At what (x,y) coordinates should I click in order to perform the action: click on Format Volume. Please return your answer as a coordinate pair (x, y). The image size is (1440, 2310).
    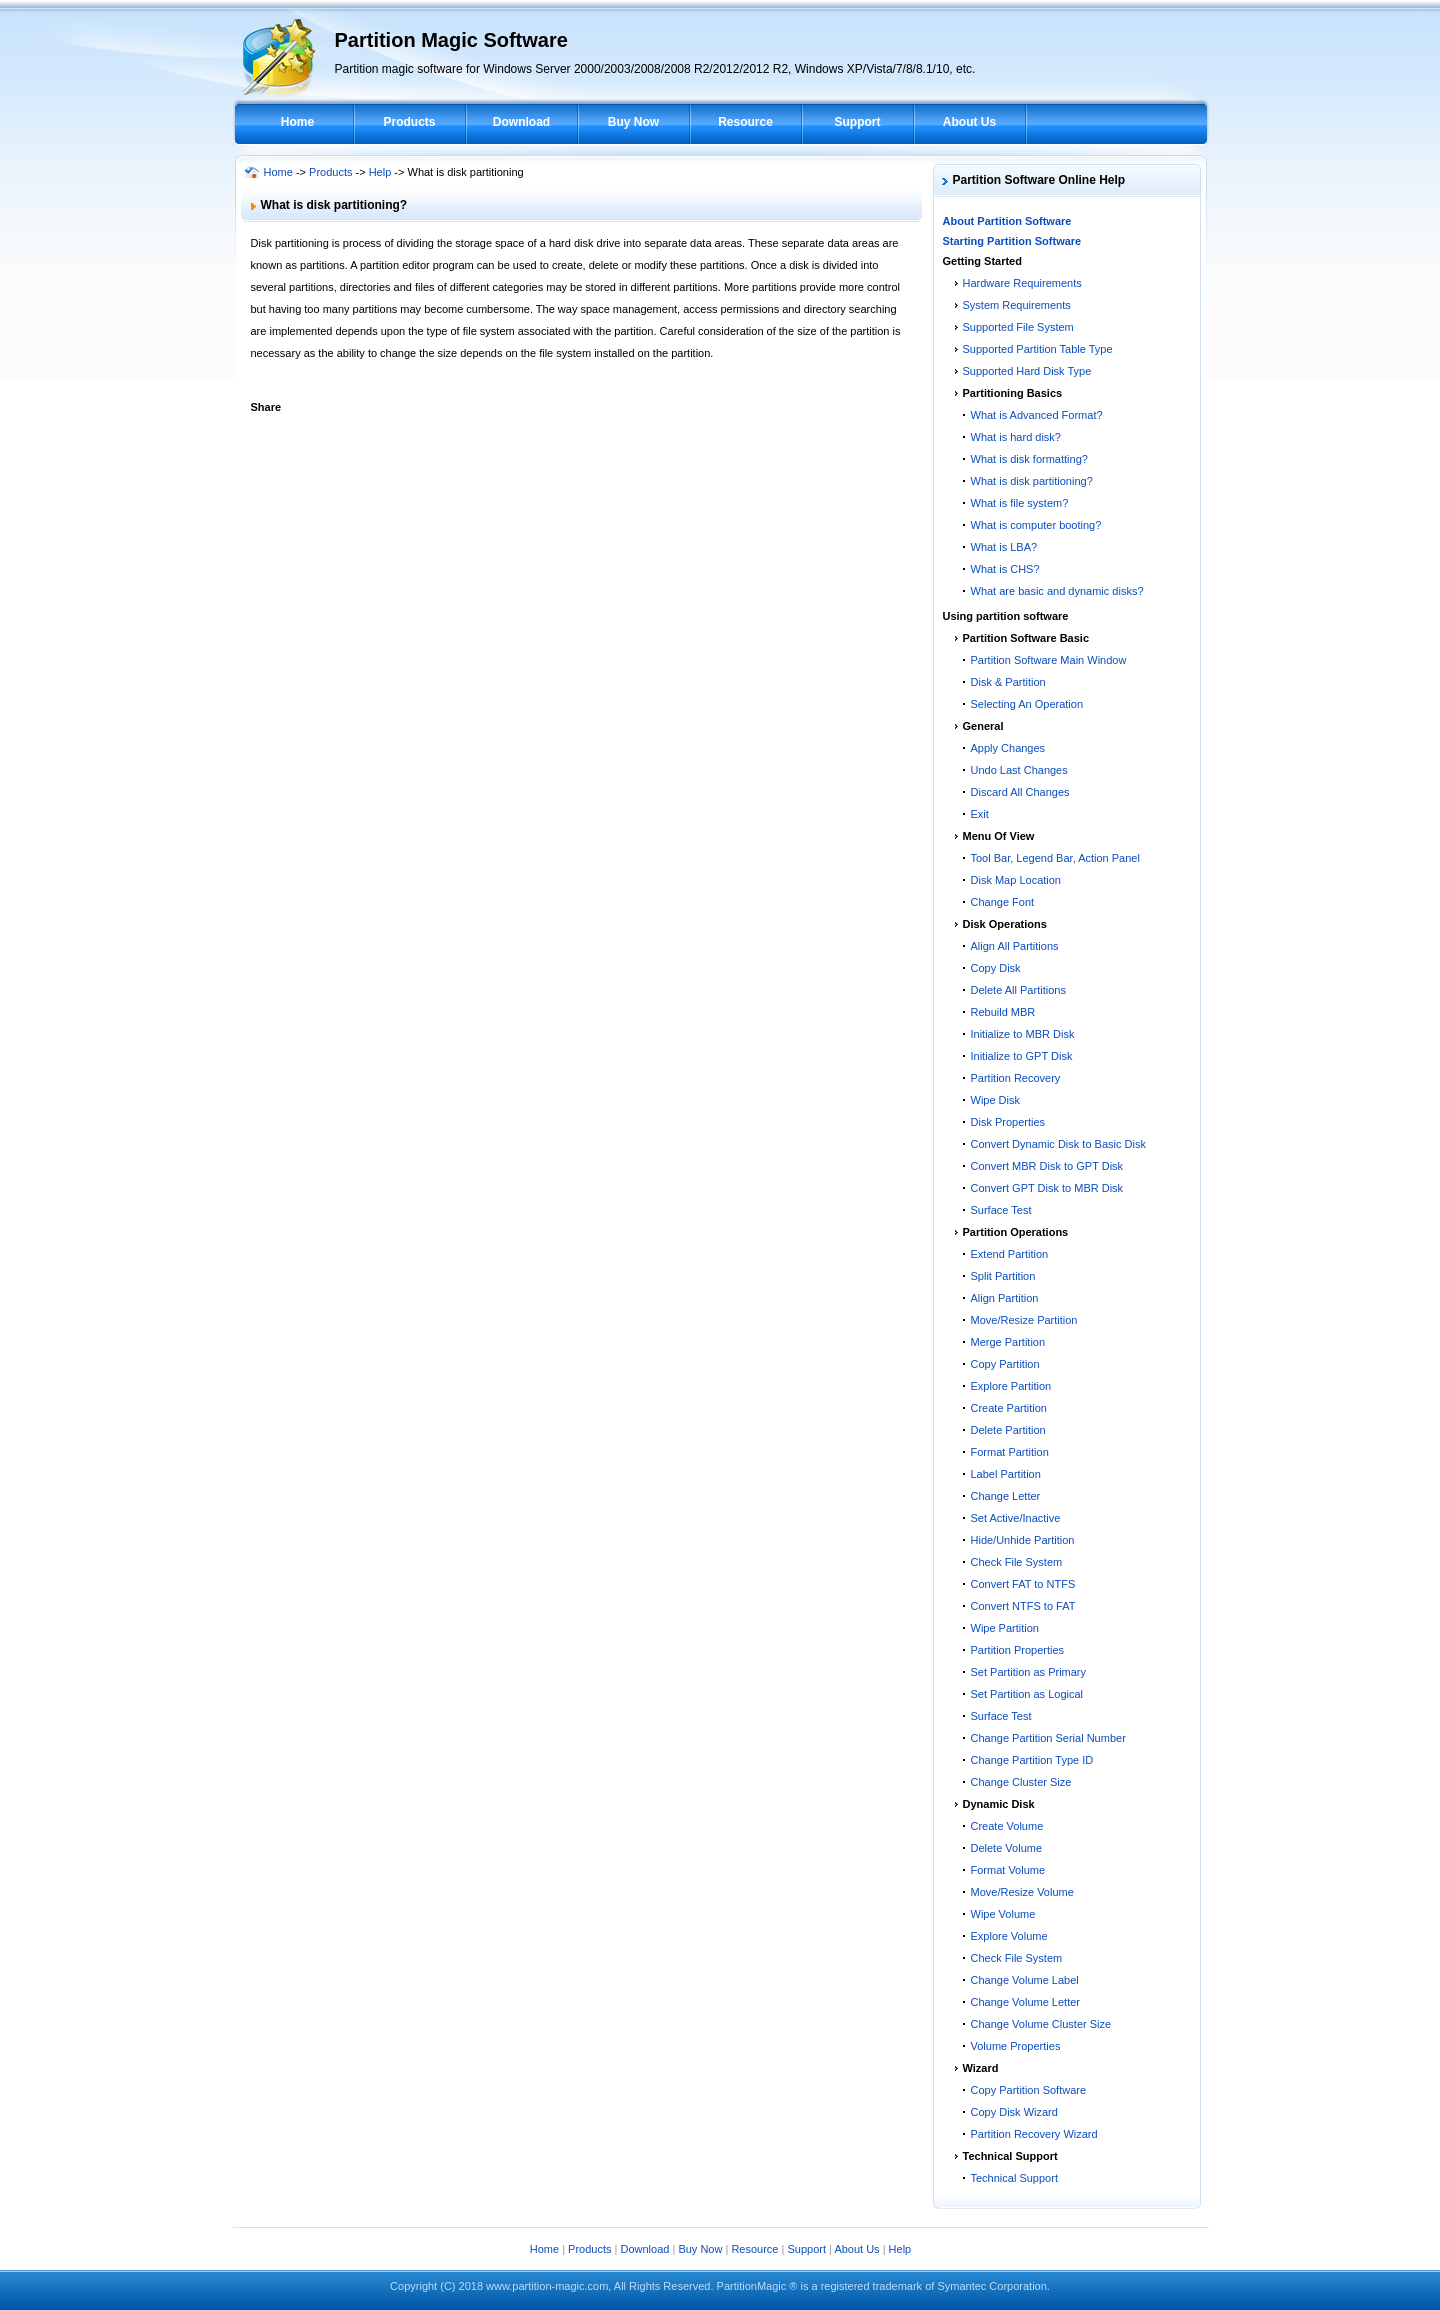
    Looking at the image, I should click on (1008, 1870).